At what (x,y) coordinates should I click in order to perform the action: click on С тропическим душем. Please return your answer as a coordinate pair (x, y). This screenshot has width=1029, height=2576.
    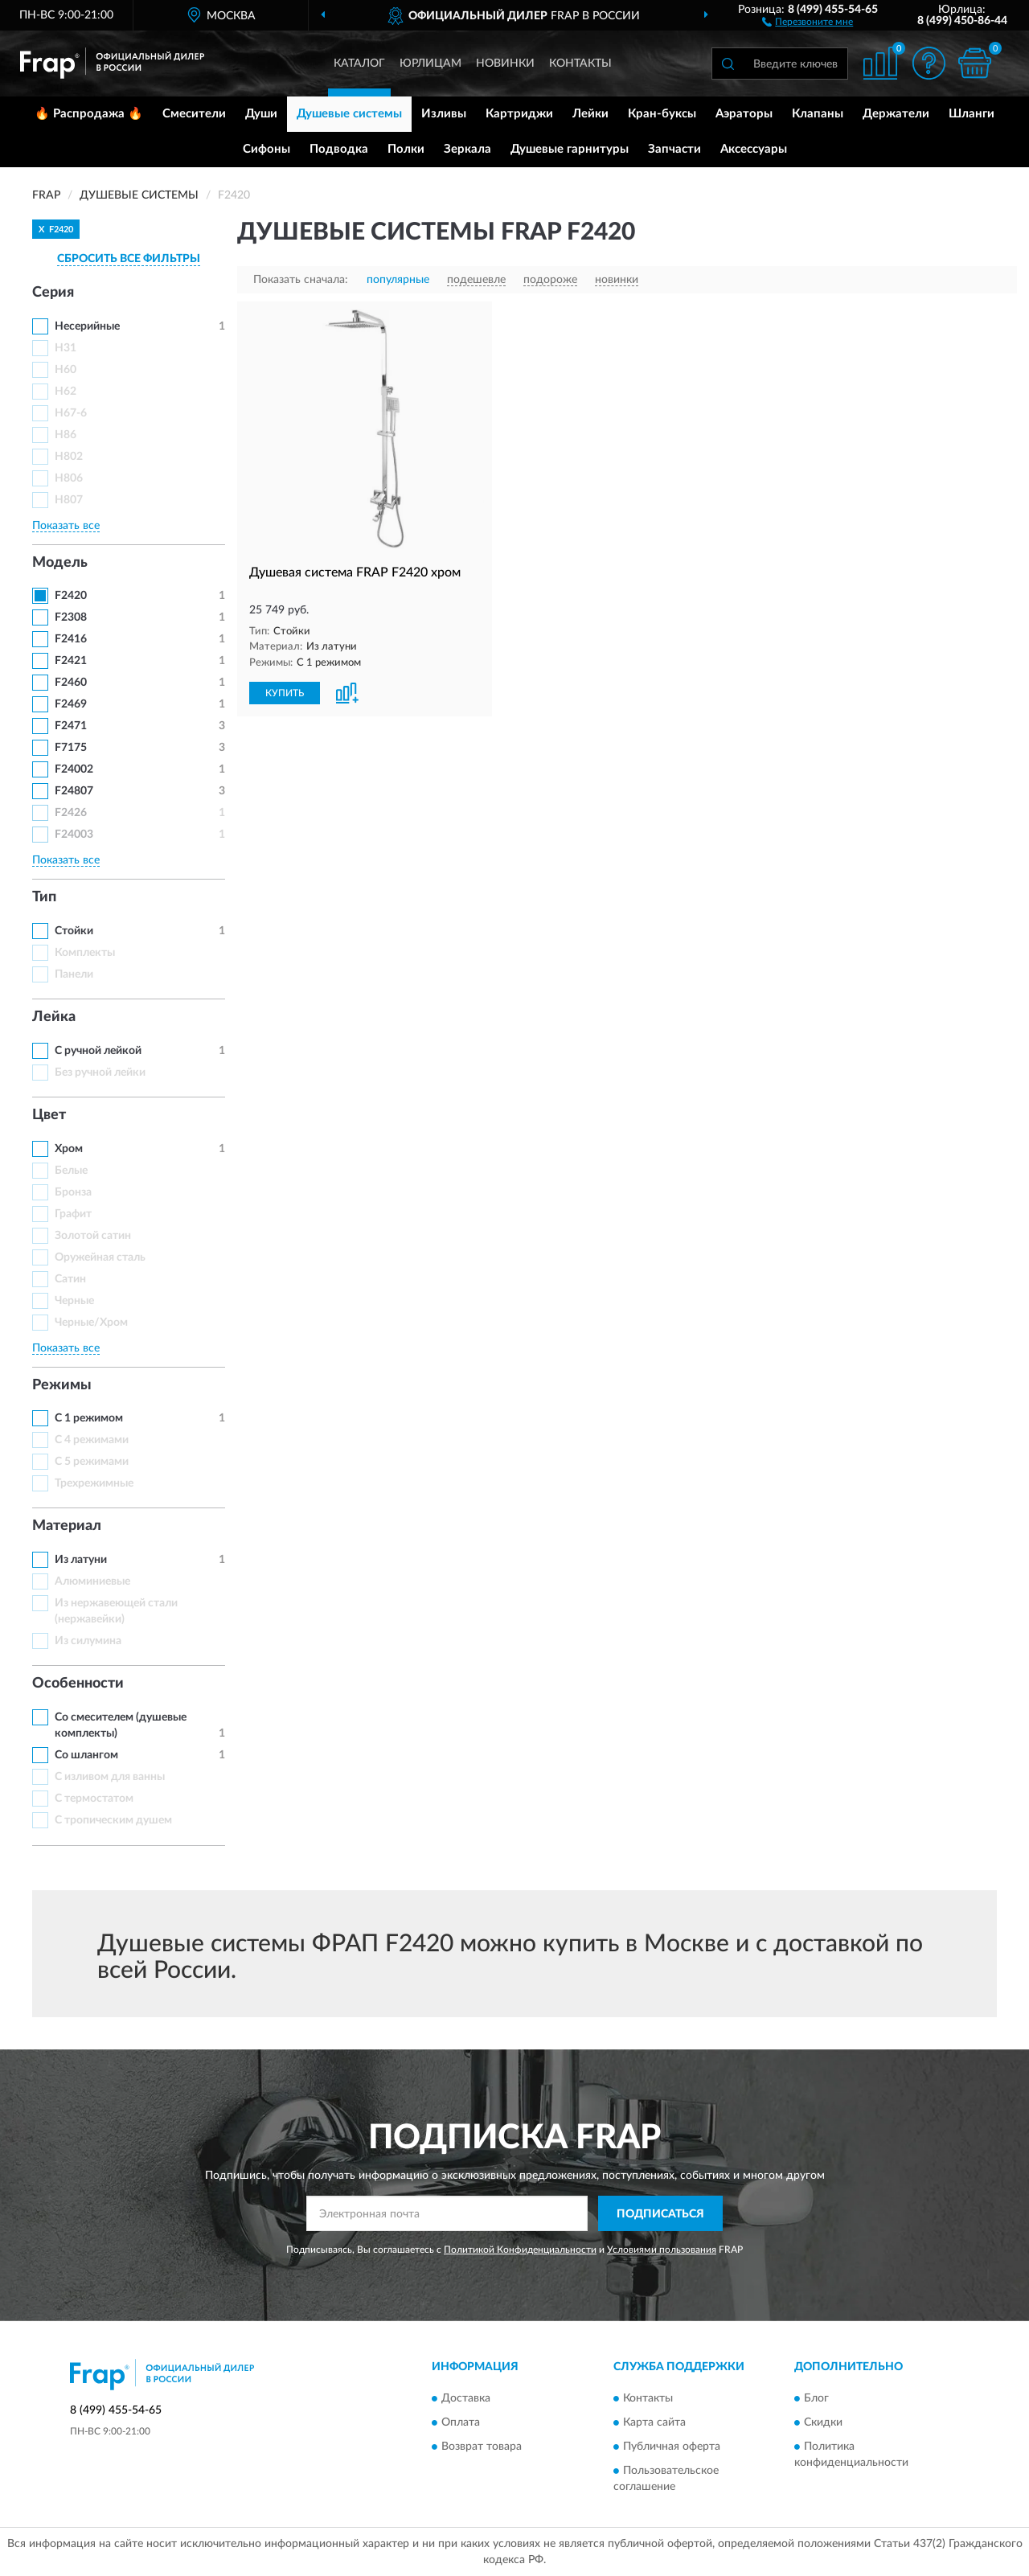
    Looking at the image, I should click on (113, 1820).